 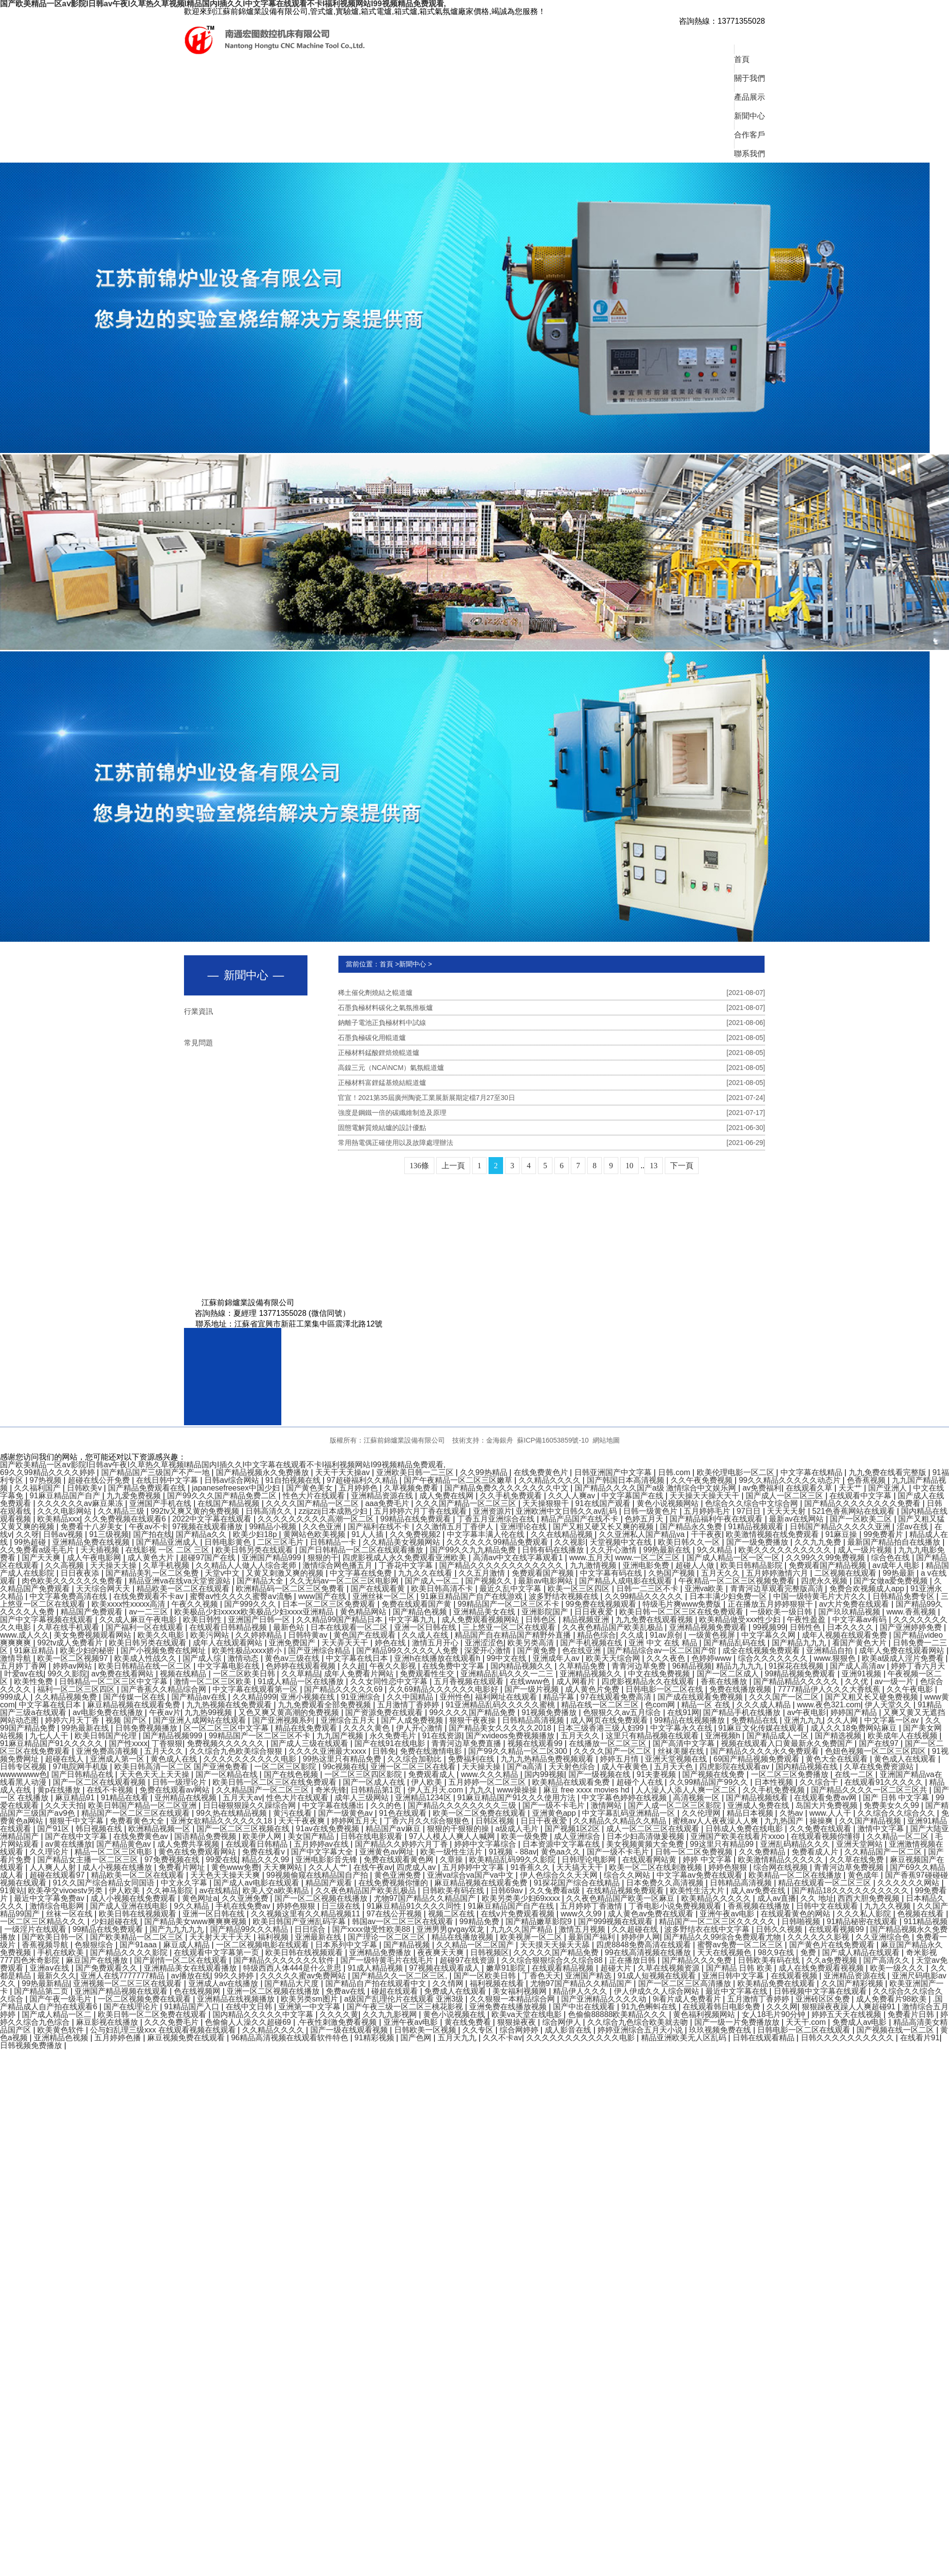 I want to click on 国产韩国日本高清视频, so click(x=626, y=1480).